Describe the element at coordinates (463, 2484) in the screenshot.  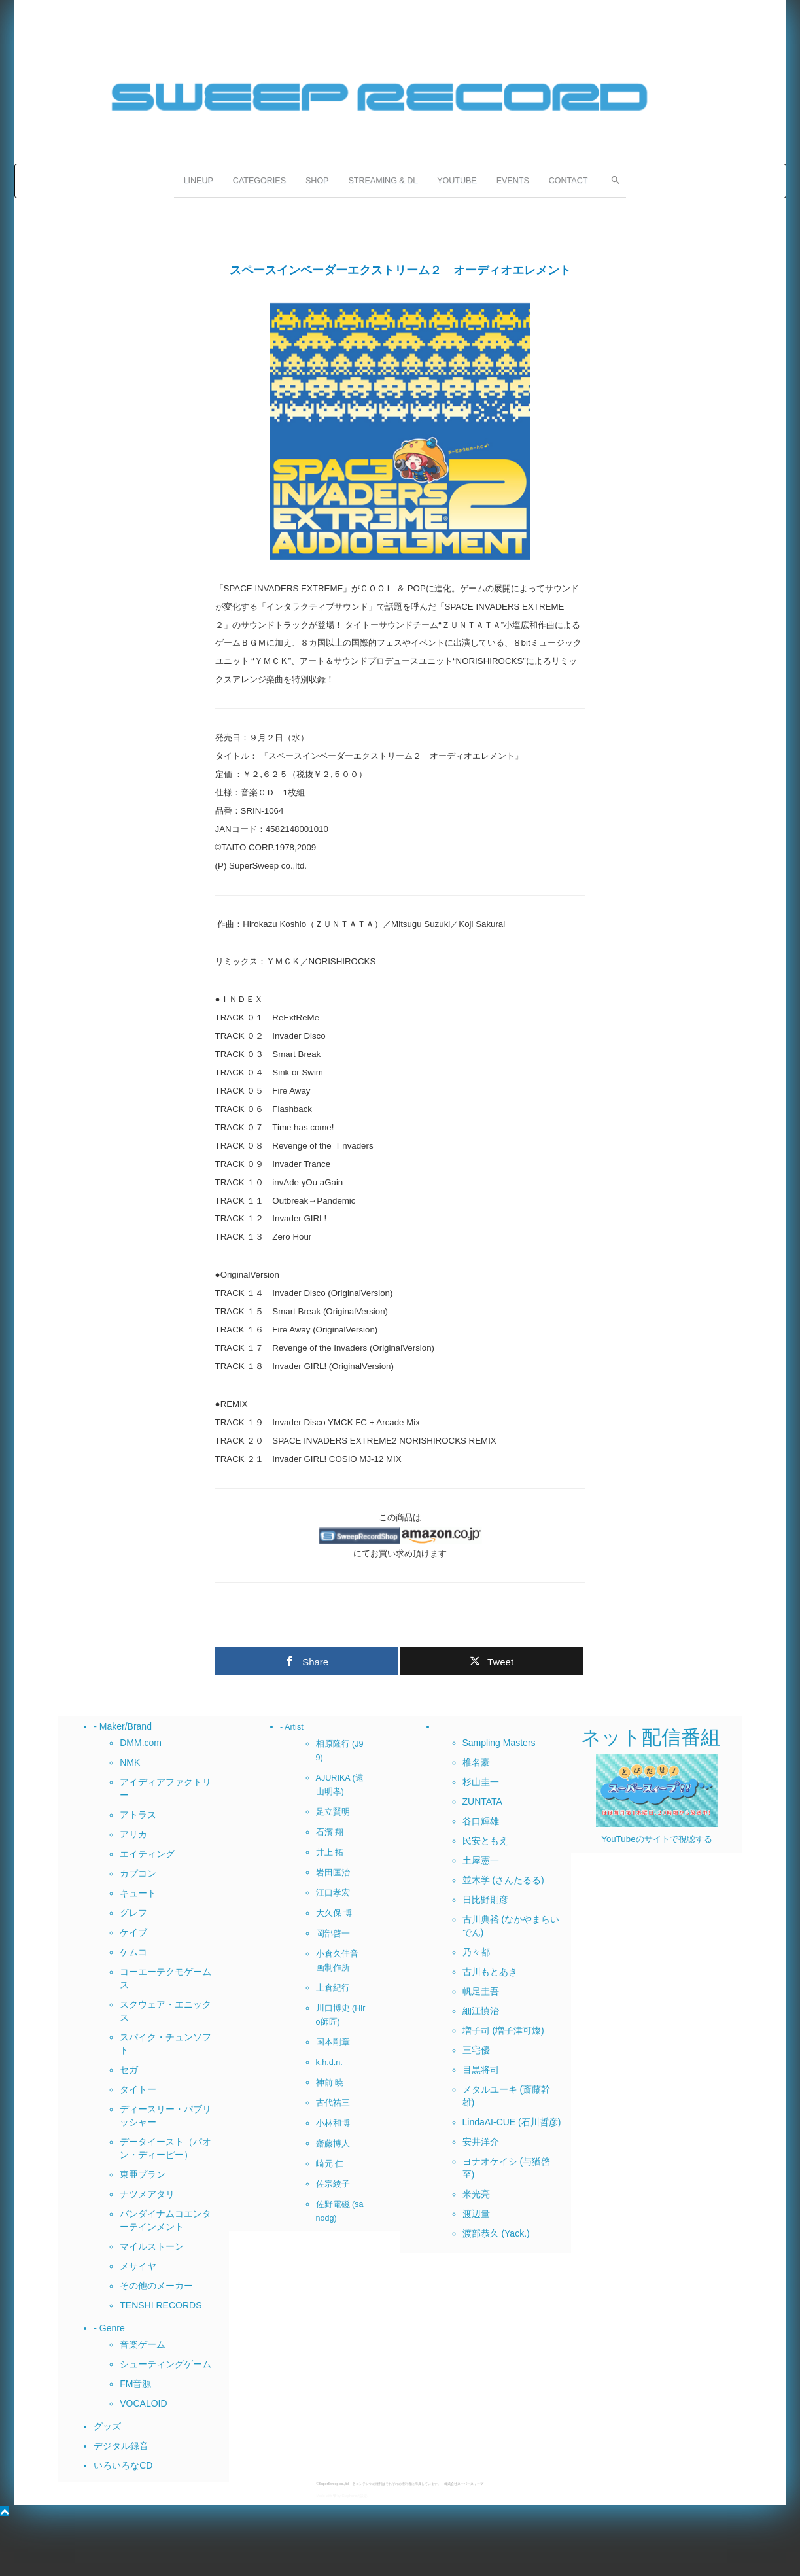
I see `株式会社スーパースィープ` at that location.